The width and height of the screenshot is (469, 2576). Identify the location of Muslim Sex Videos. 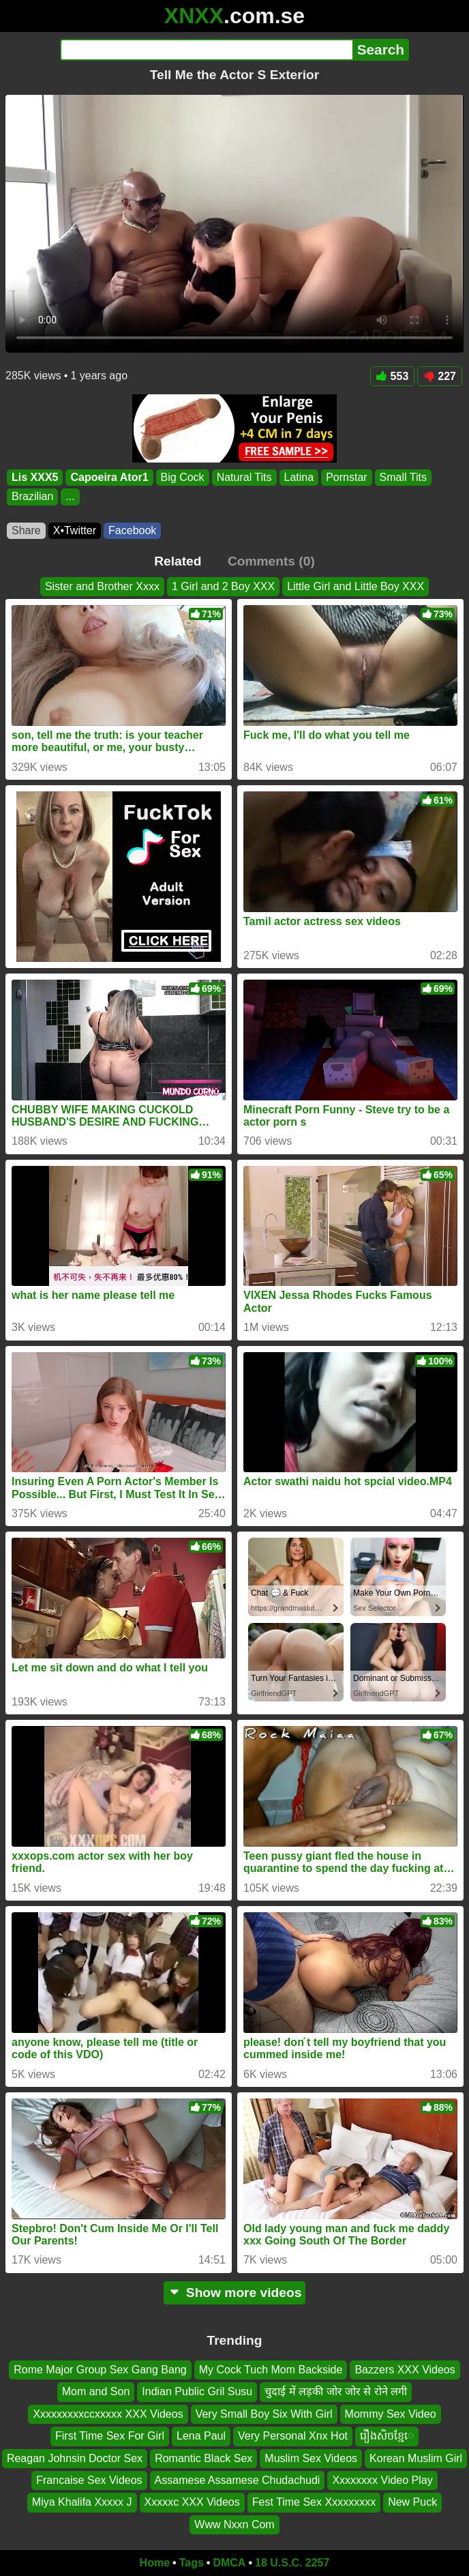
(310, 2458).